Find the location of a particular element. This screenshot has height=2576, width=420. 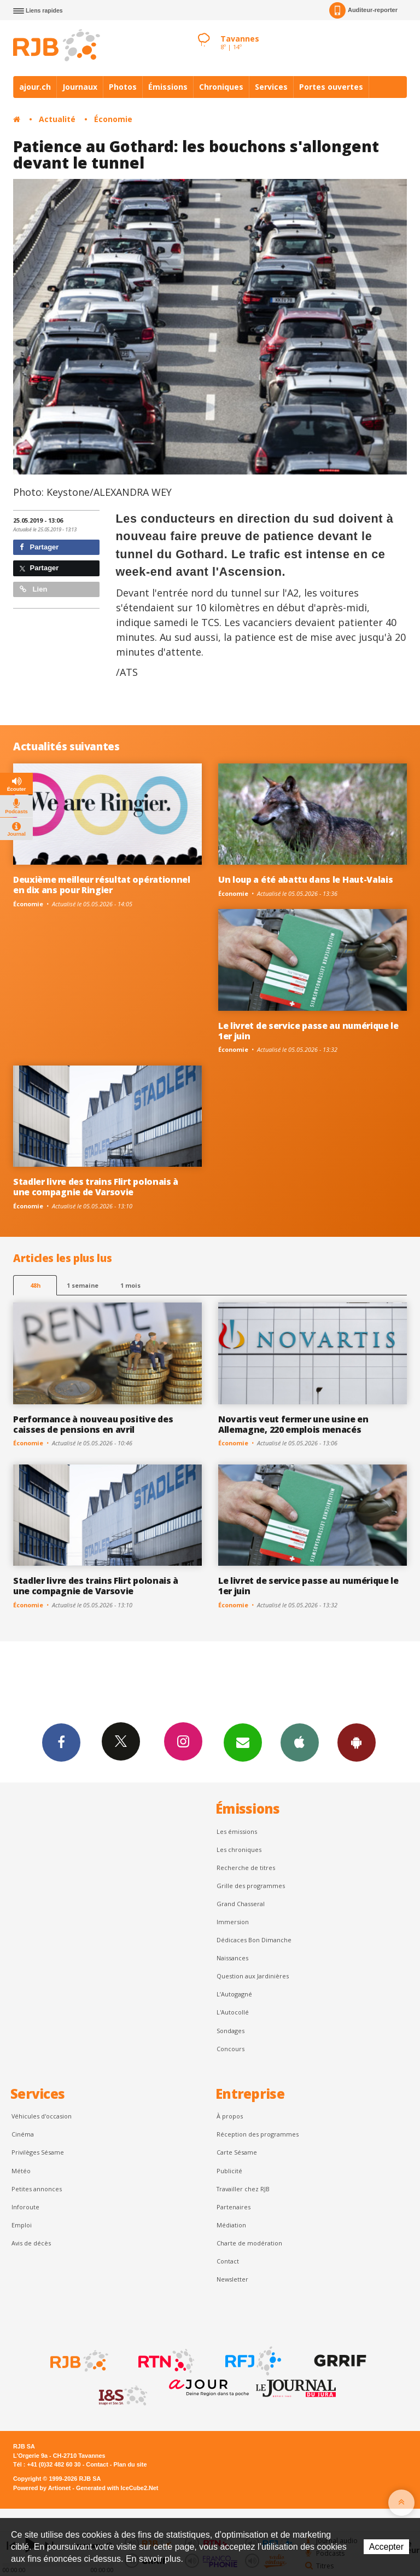

Plan du site is located at coordinates (130, 2464).